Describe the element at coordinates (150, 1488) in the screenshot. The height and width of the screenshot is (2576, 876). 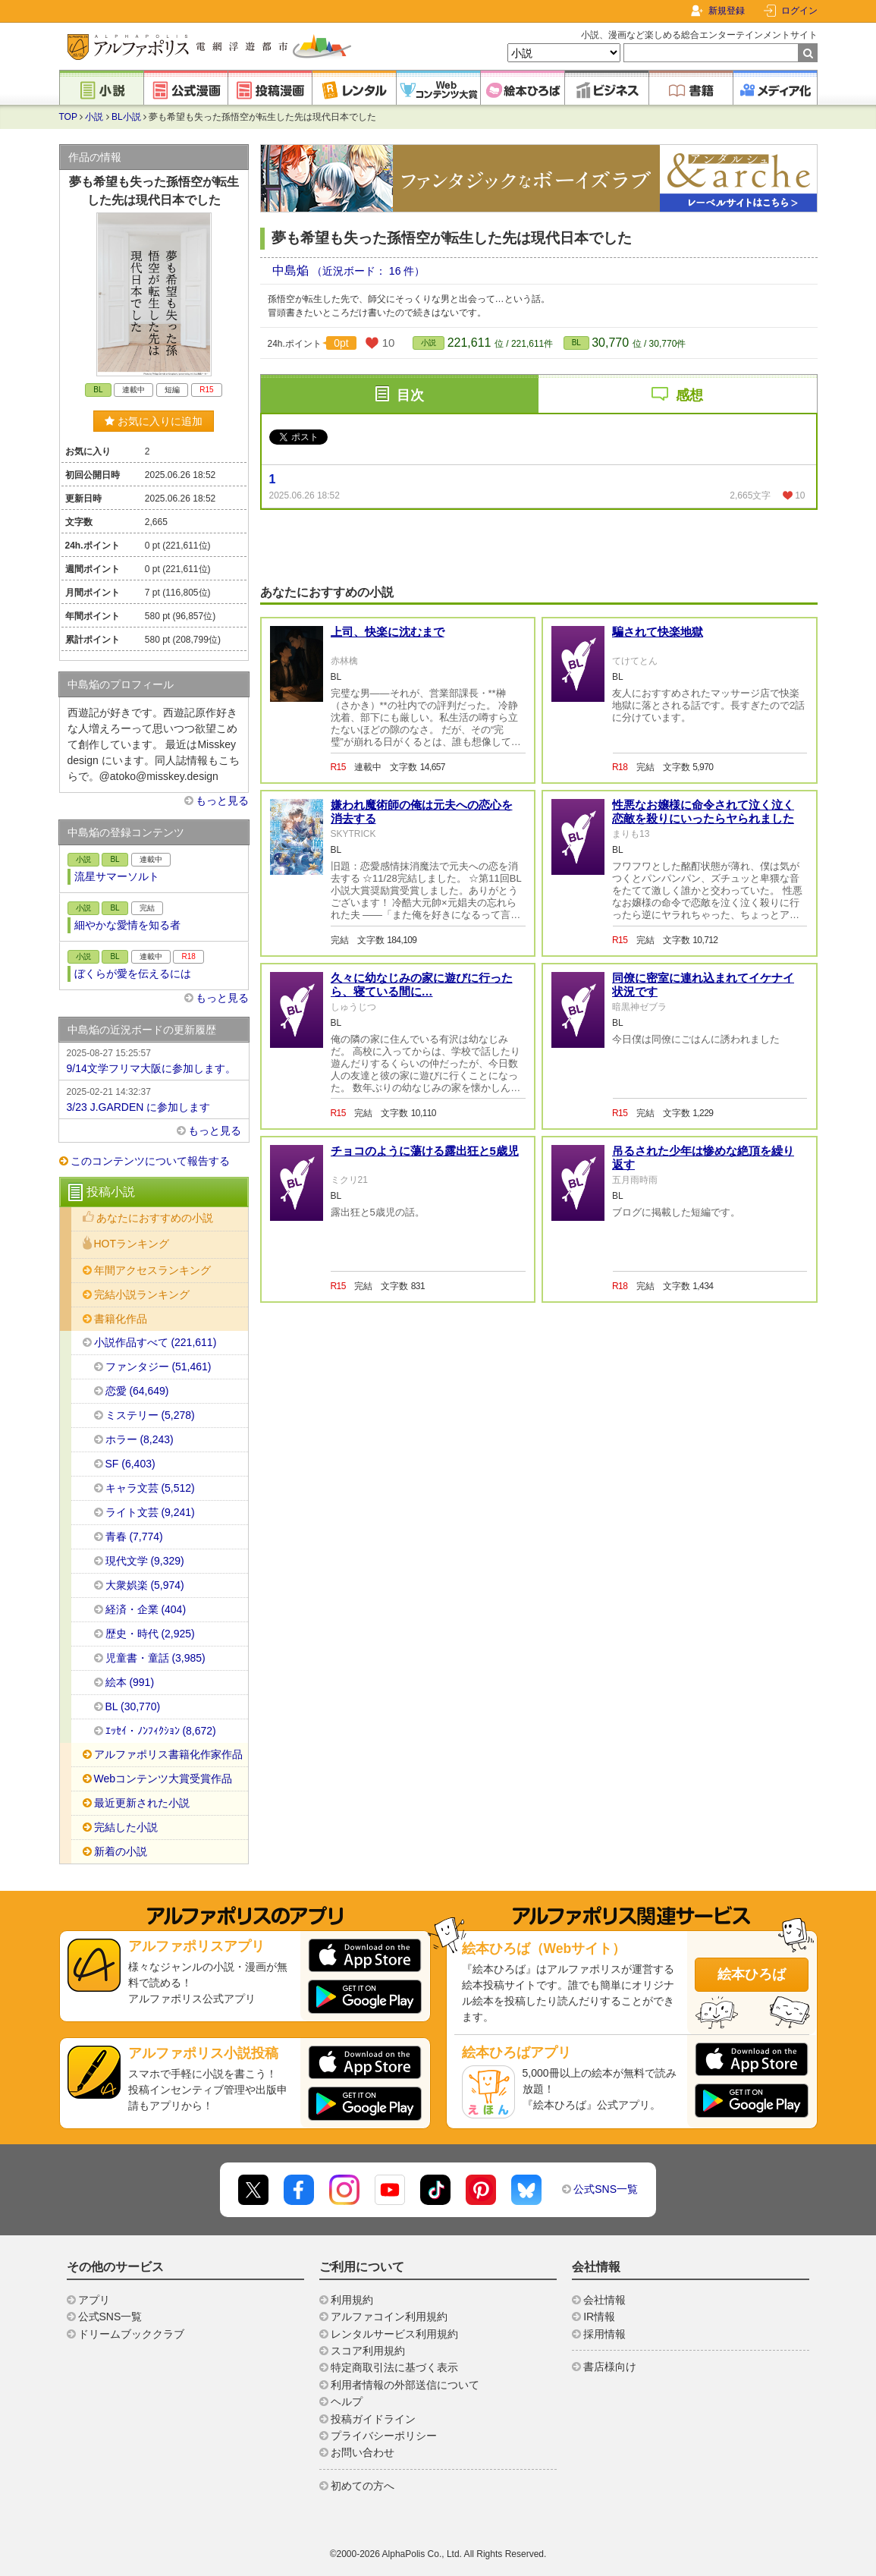
I see `キャラ文芸 (5,512)` at that location.